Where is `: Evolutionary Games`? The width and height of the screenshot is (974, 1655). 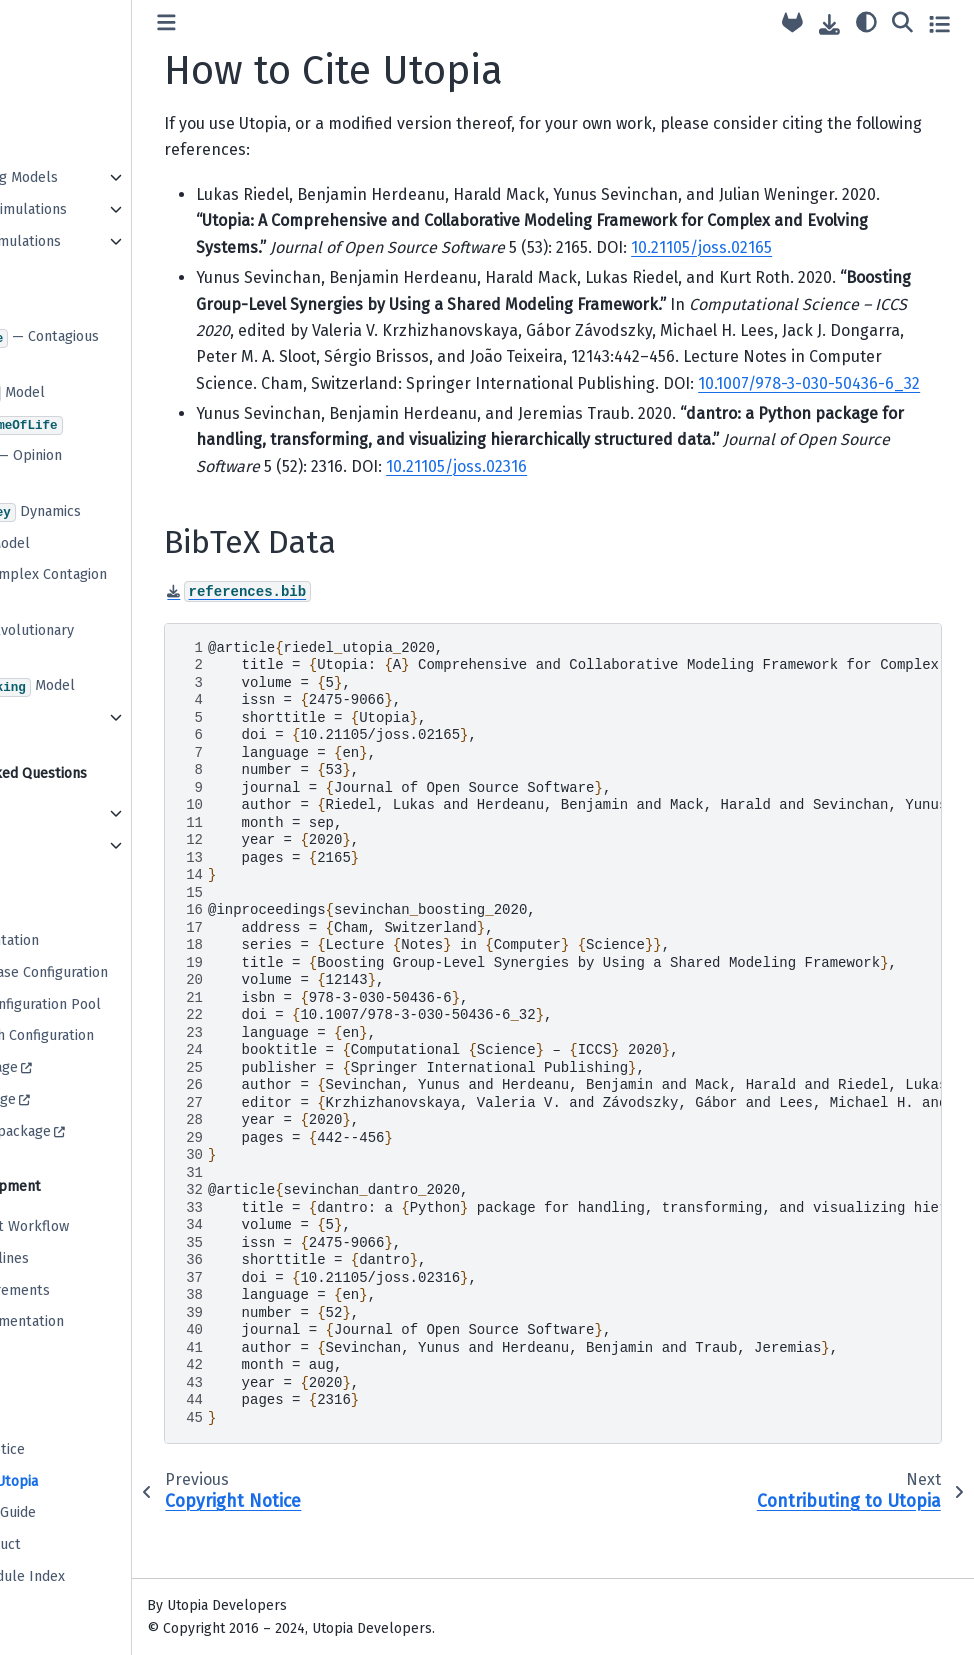 : Evolutionary Games is located at coordinates (105, 642).